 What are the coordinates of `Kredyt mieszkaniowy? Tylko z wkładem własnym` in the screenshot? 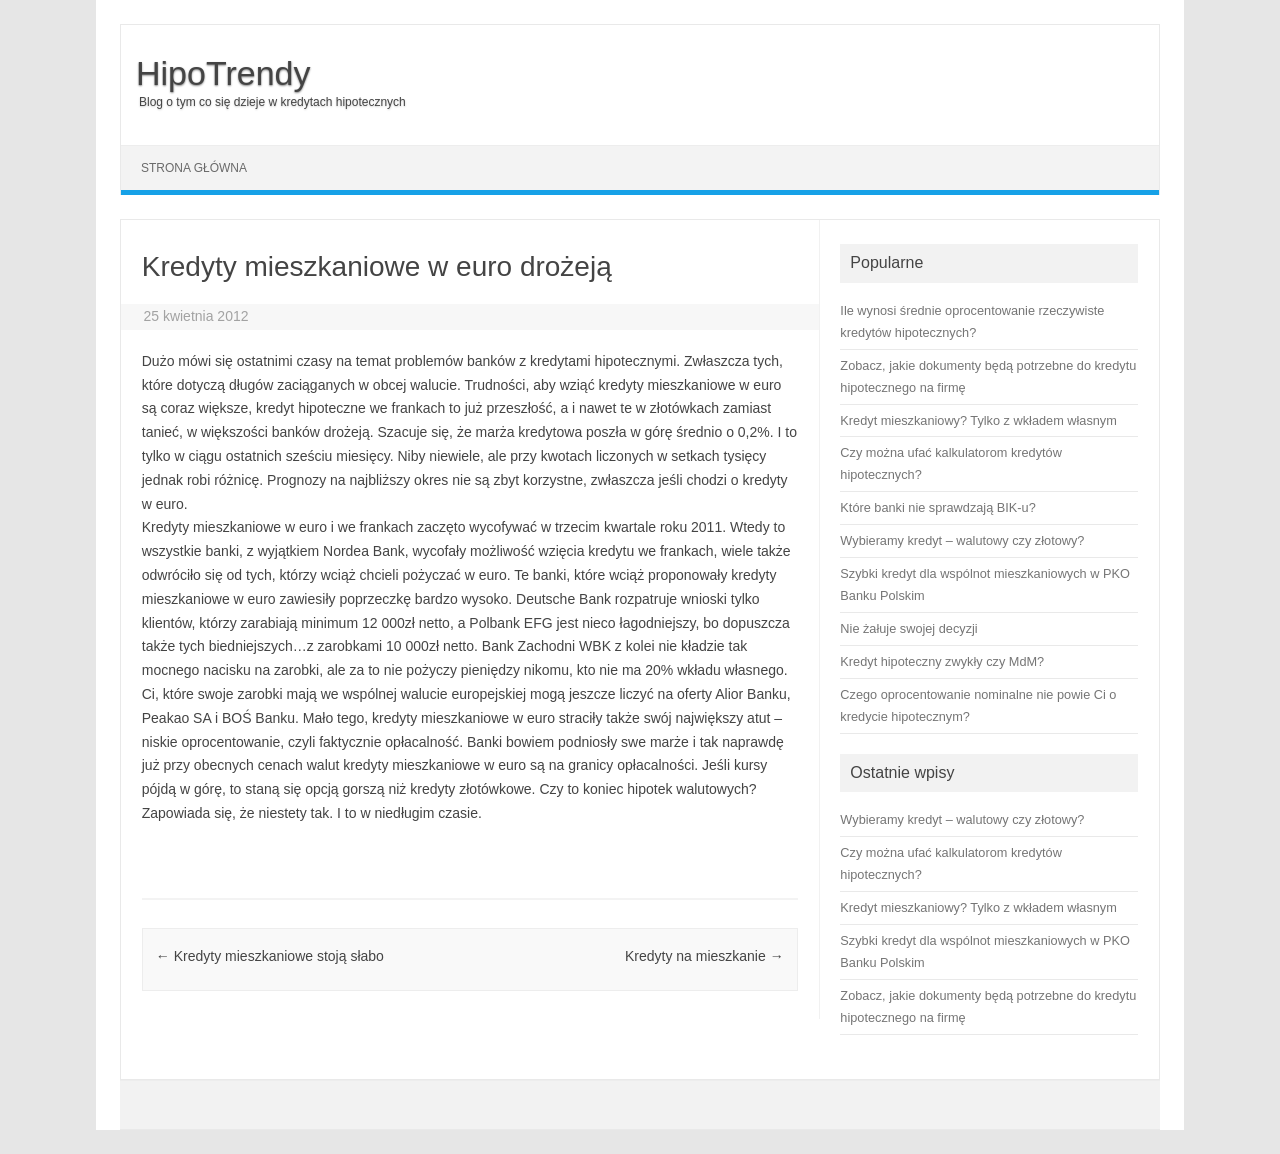 It's located at (978, 907).